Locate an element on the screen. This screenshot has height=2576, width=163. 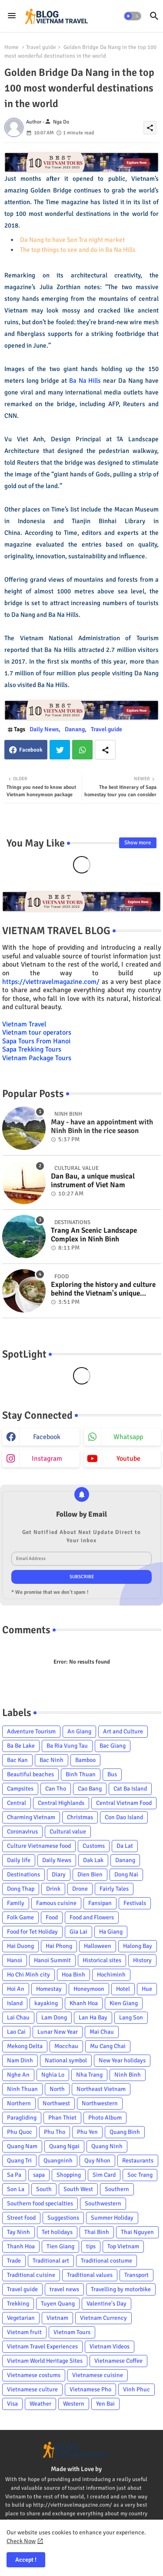
Soc Trang is located at coordinates (140, 2175).